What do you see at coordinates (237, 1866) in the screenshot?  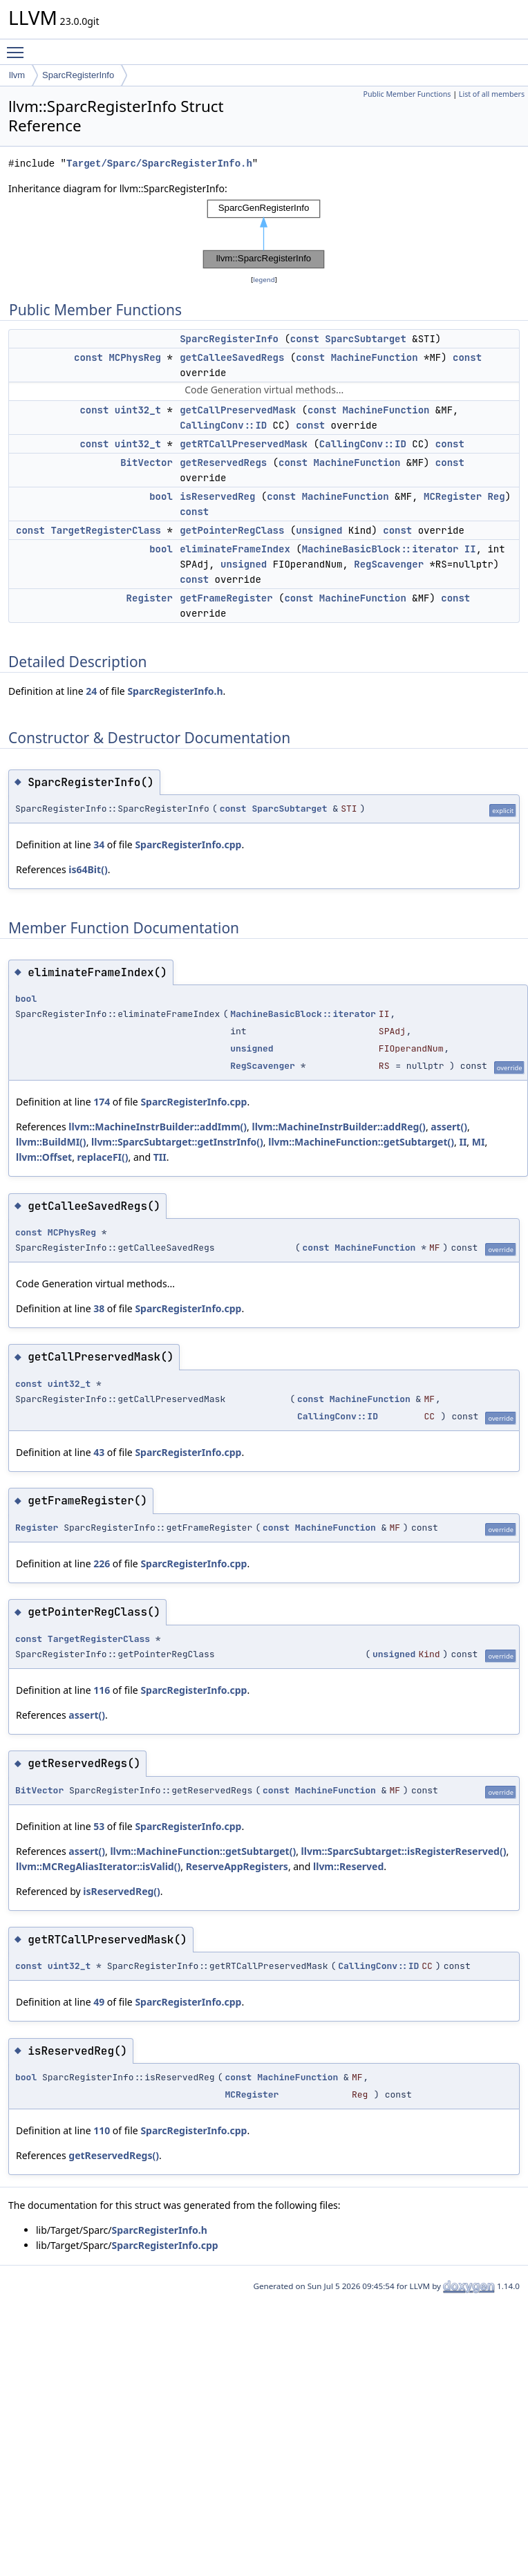 I see `ReserveAppRegisters` at bounding box center [237, 1866].